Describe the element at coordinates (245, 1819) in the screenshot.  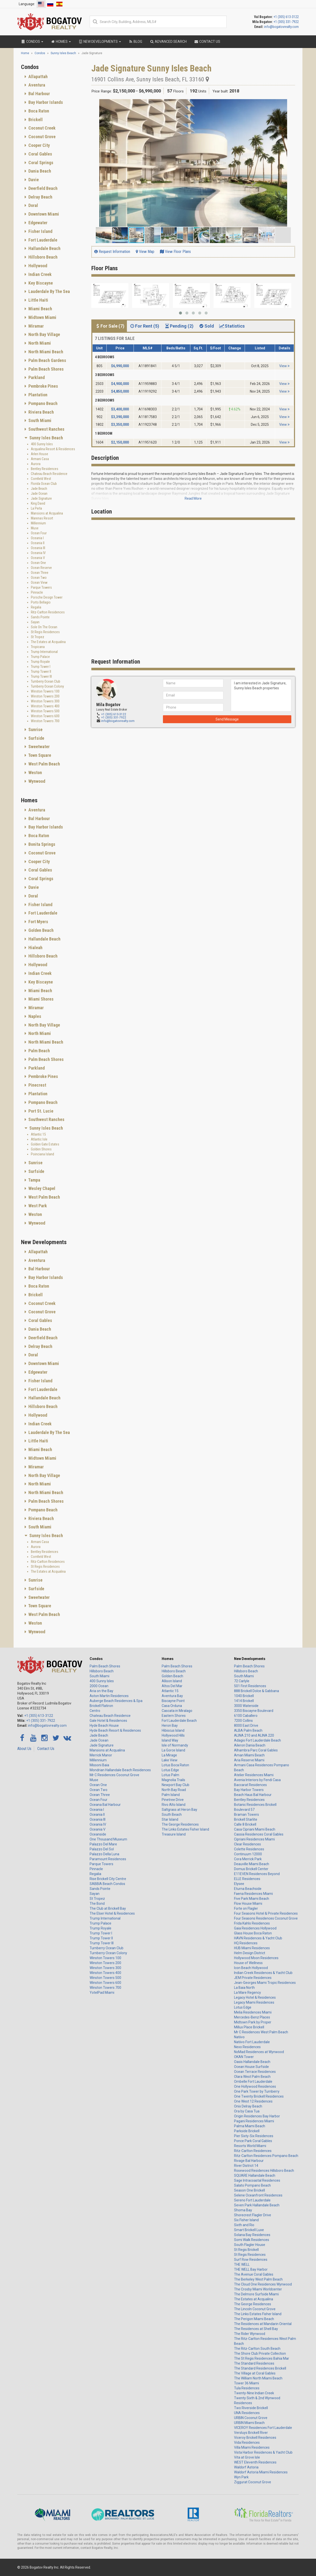
I see `Brickell Starlite` at that location.